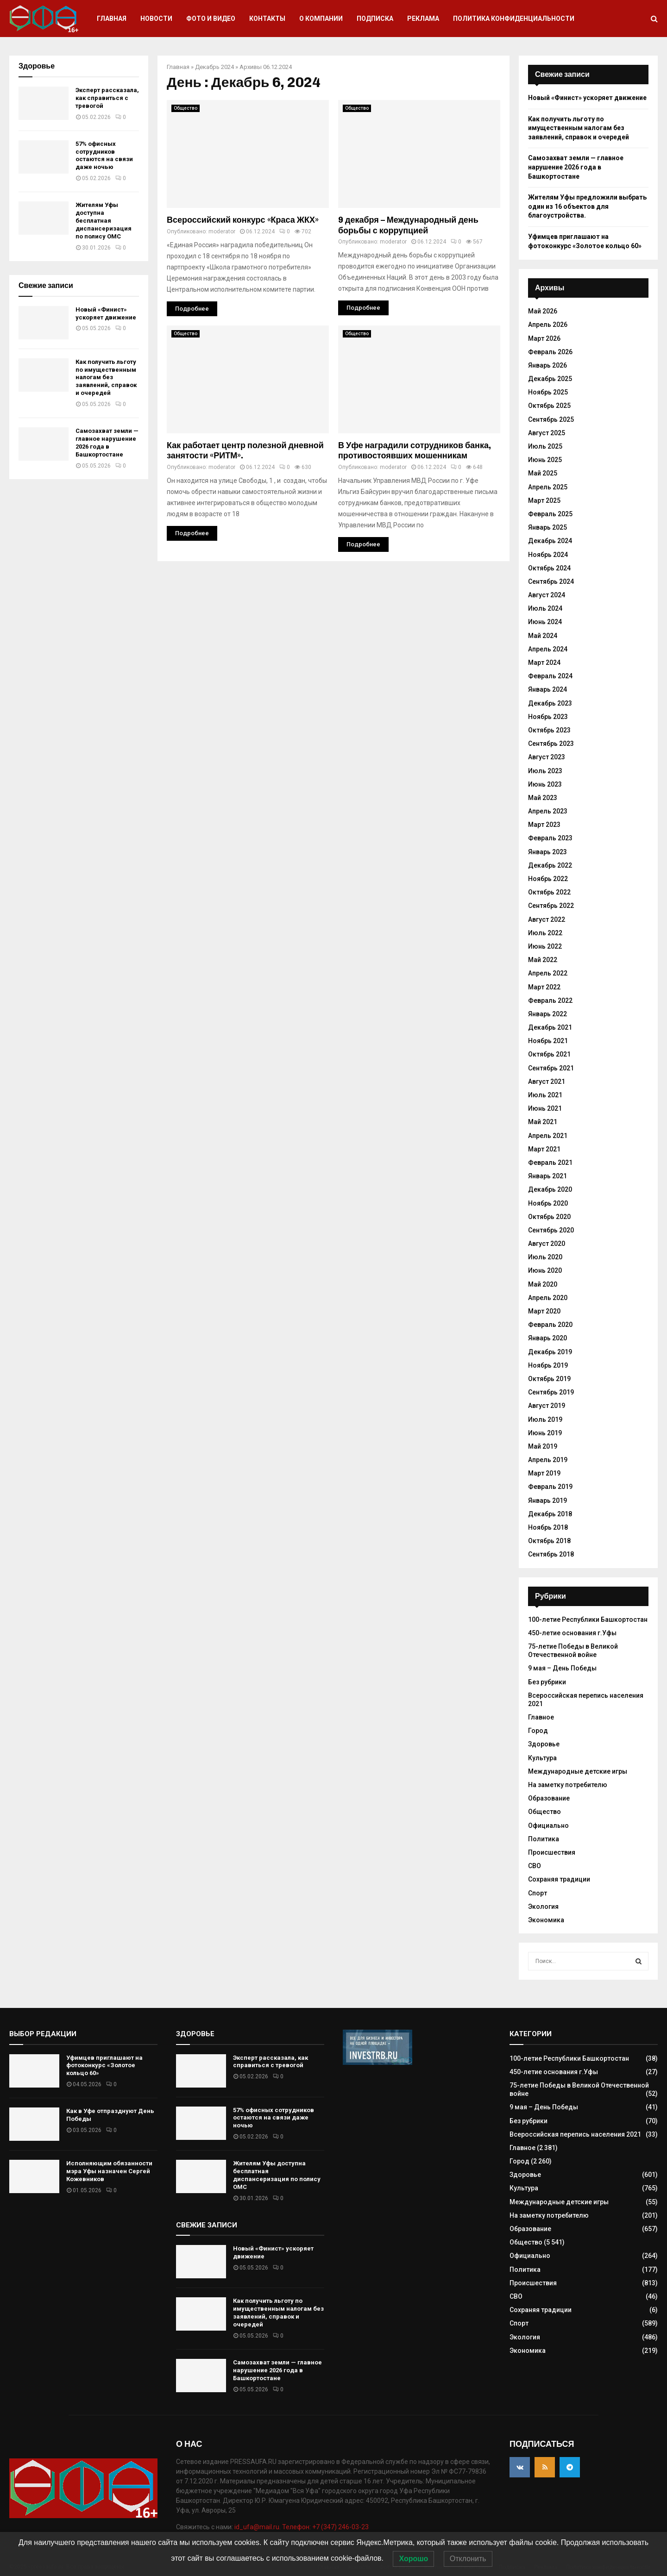 The height and width of the screenshot is (2576, 667). Describe the element at coordinates (546, 595) in the screenshot. I see `Август 2024` at that location.